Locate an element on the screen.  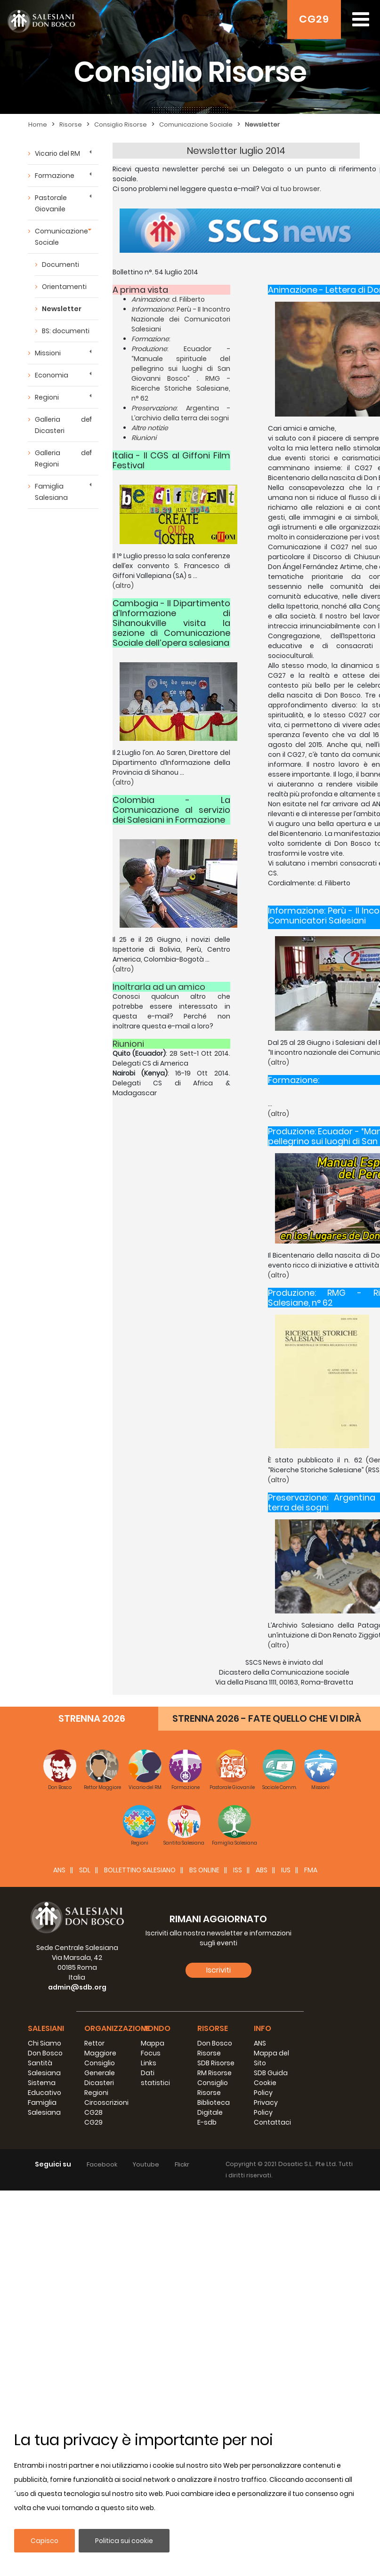
Newsletter is located at coordinates (262, 124).